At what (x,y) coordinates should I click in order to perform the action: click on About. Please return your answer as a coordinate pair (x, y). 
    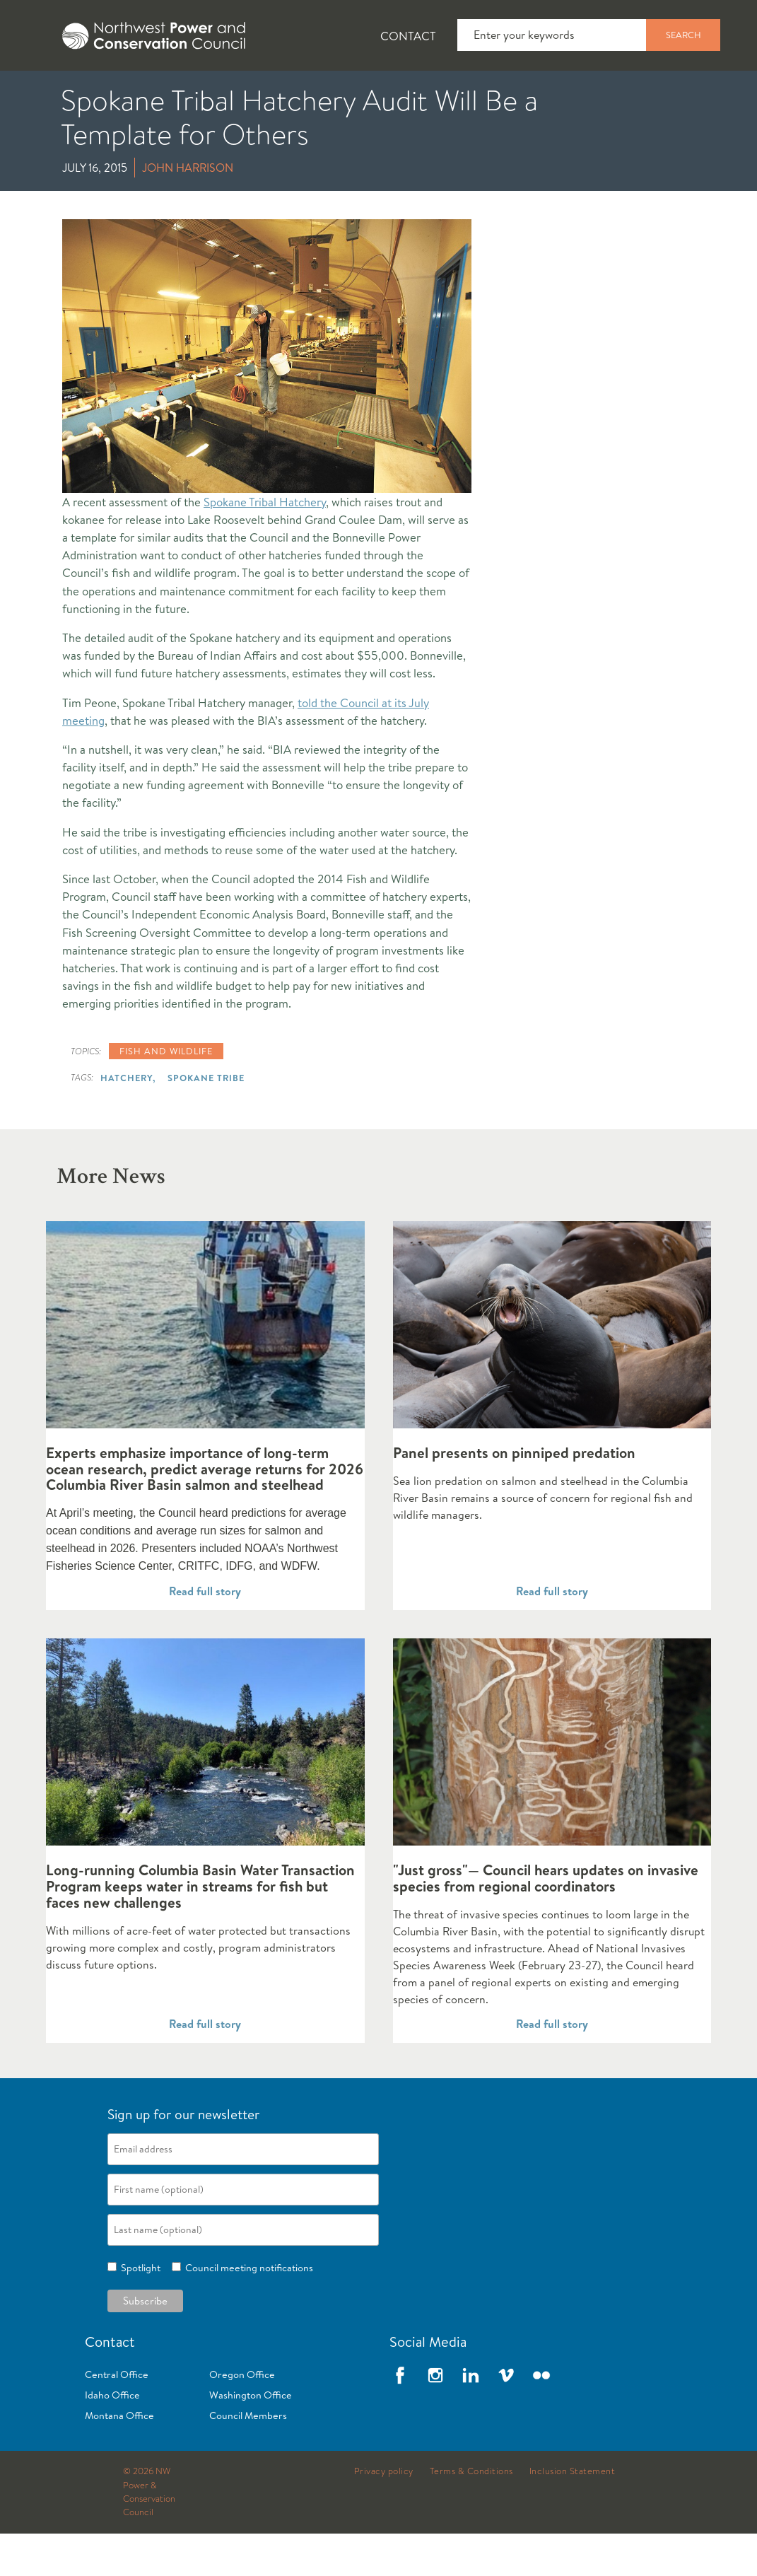
    Looking at the image, I should click on (54, 93).